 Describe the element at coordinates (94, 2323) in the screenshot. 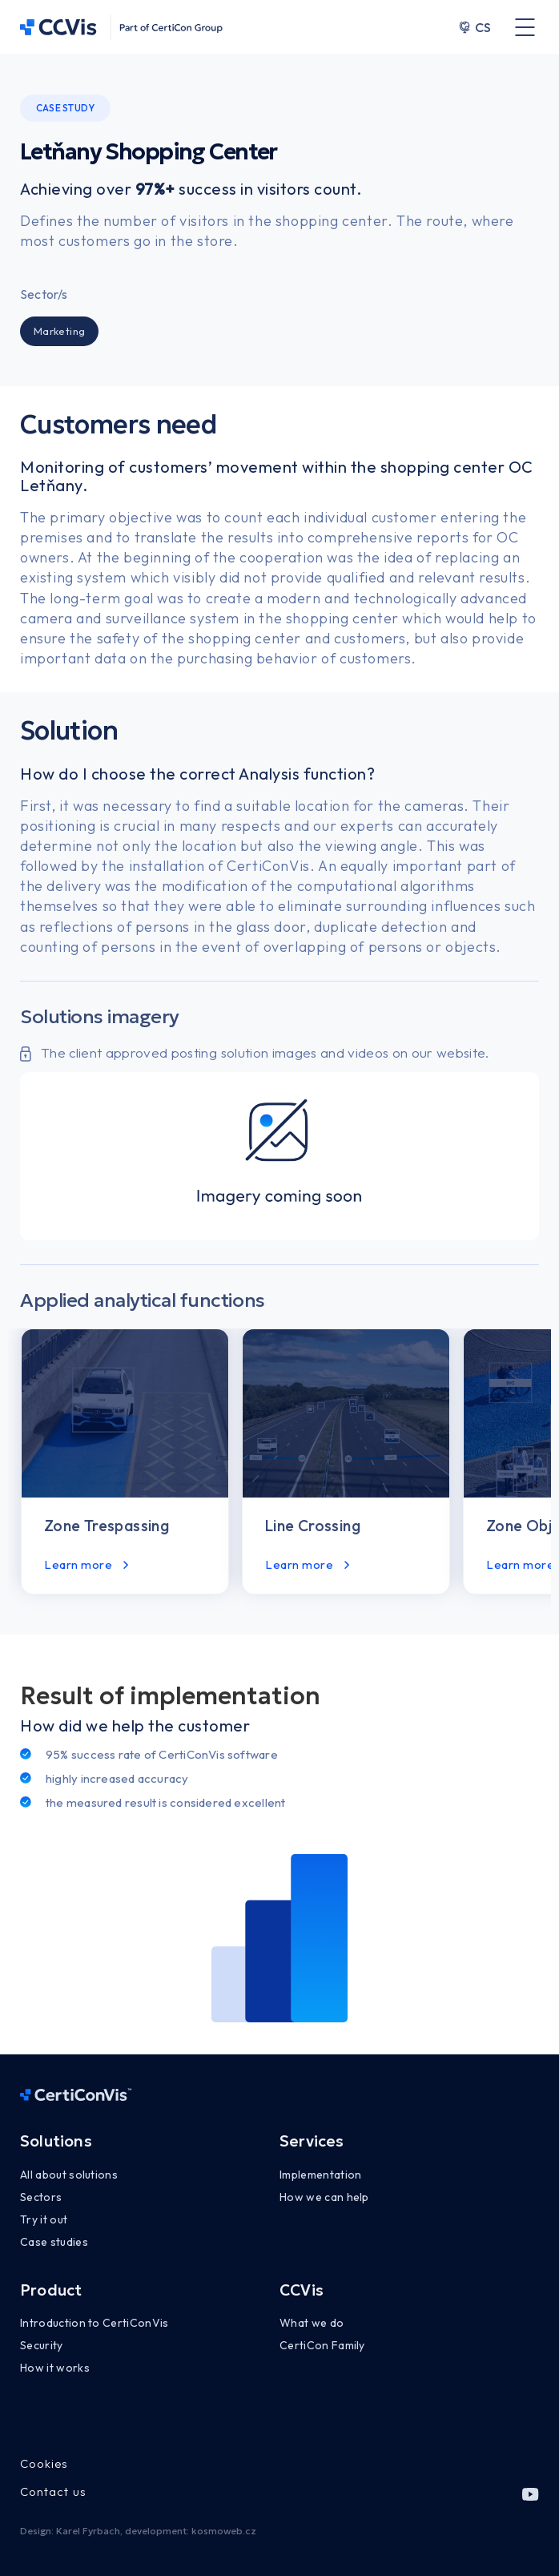

I see `Introduction to CertiConVis` at that location.